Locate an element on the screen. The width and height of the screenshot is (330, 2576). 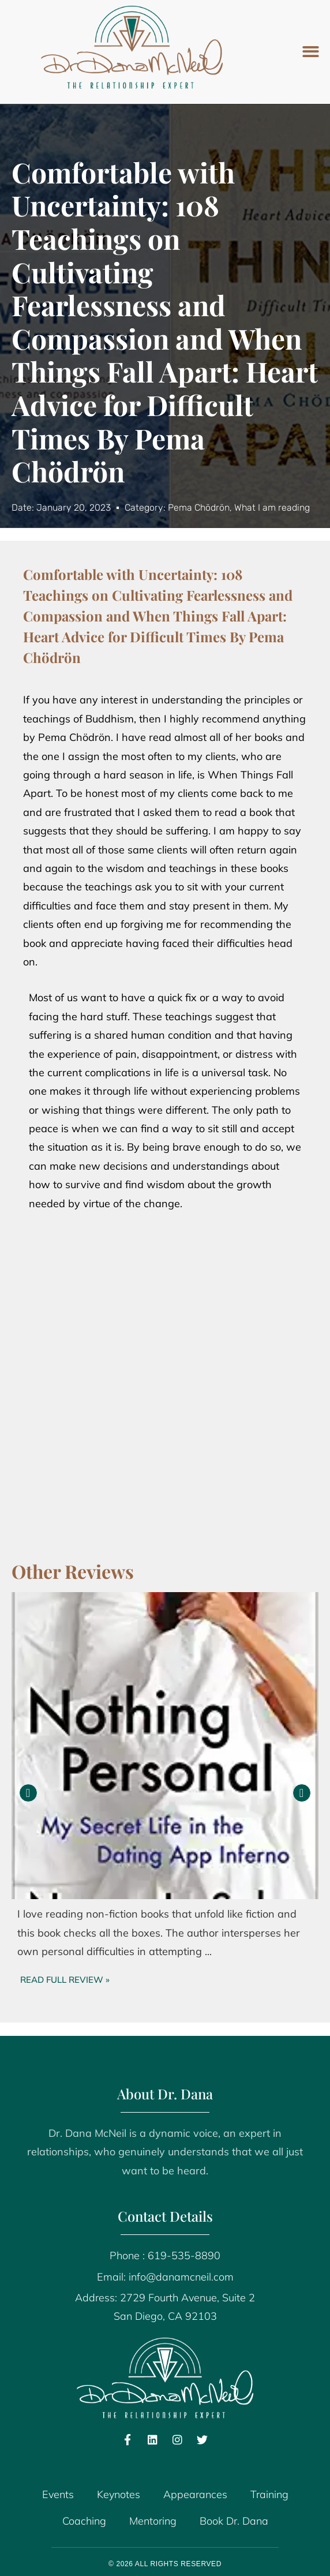
Events is located at coordinates (58, 2494).